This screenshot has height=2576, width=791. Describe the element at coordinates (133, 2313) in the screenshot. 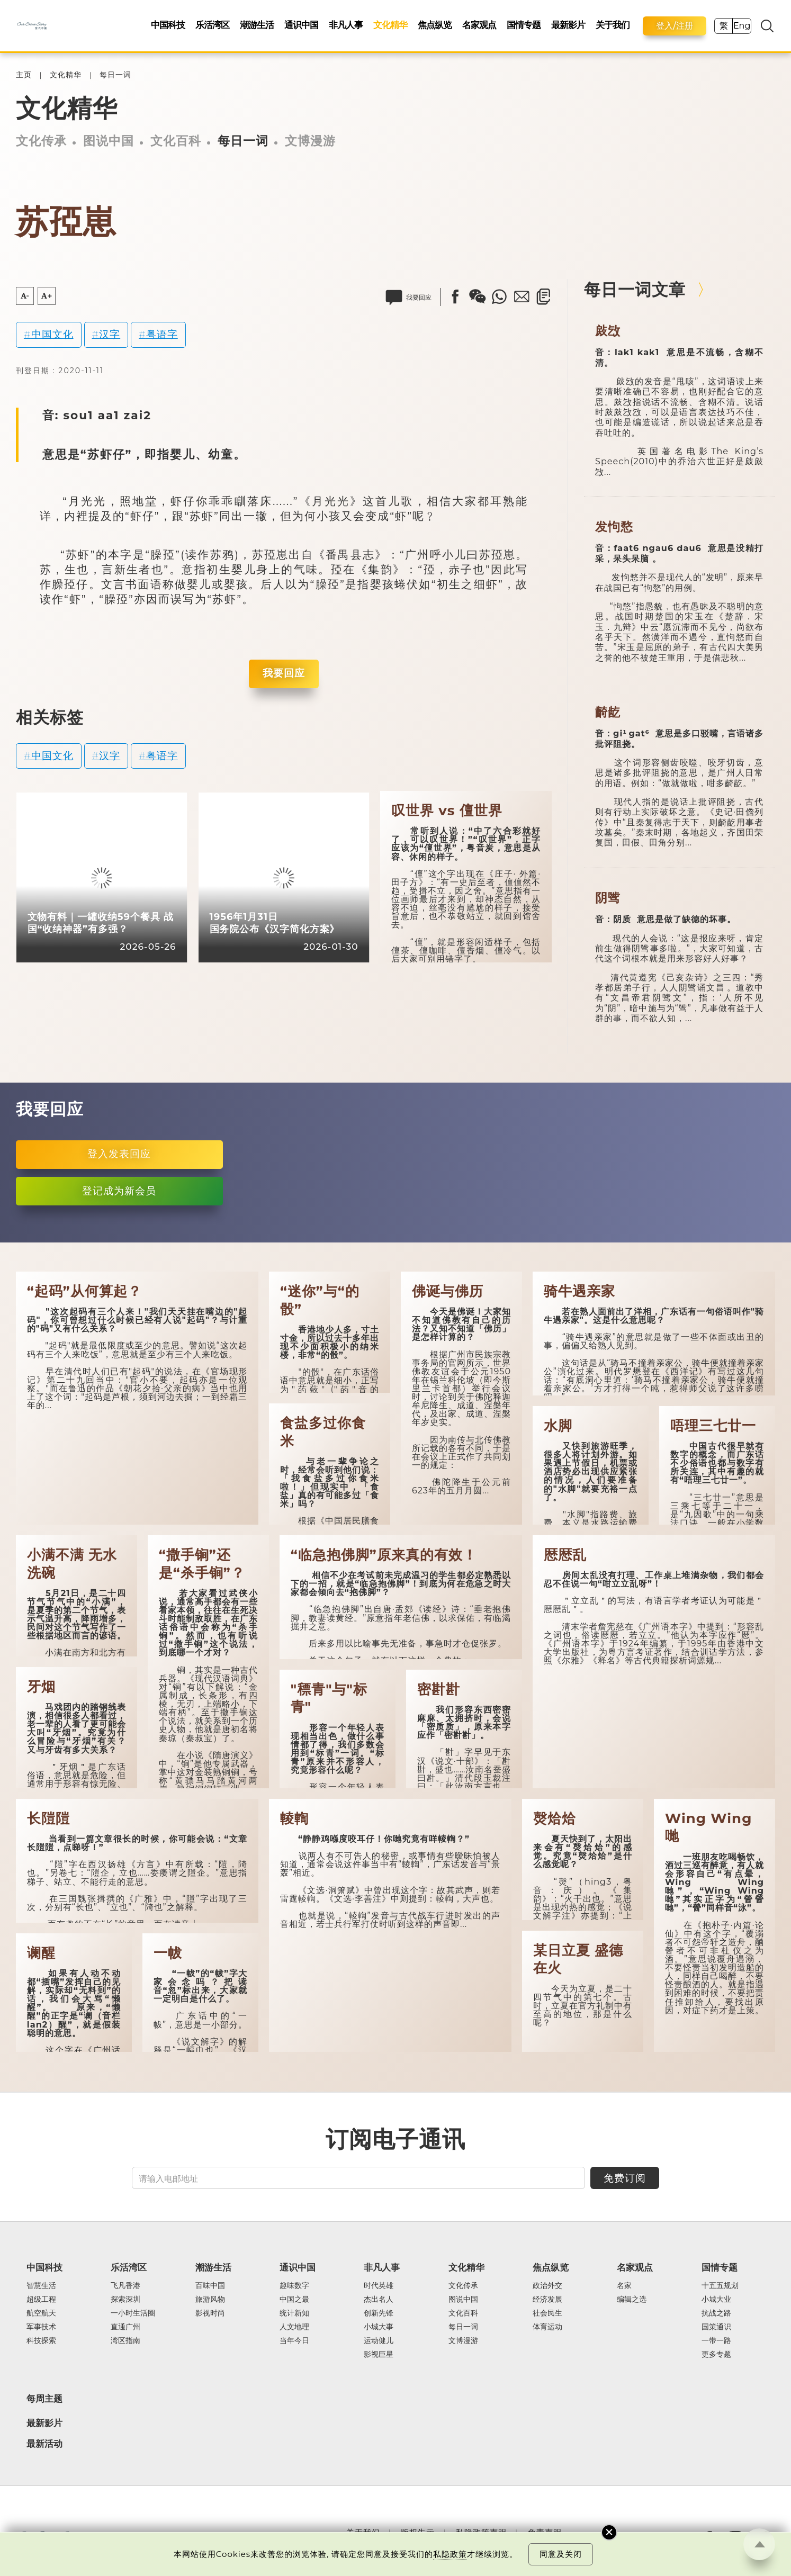

I see `一小时生活圈` at that location.